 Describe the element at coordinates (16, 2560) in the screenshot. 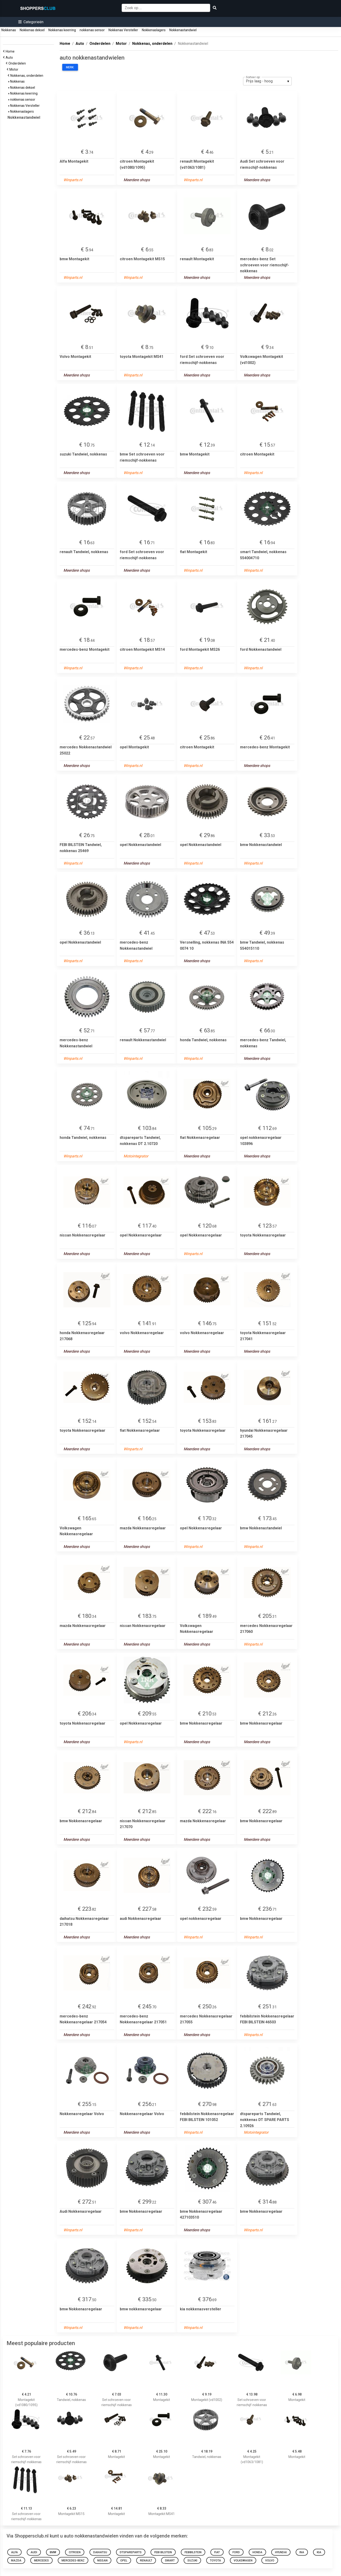

I see `mazda` at that location.